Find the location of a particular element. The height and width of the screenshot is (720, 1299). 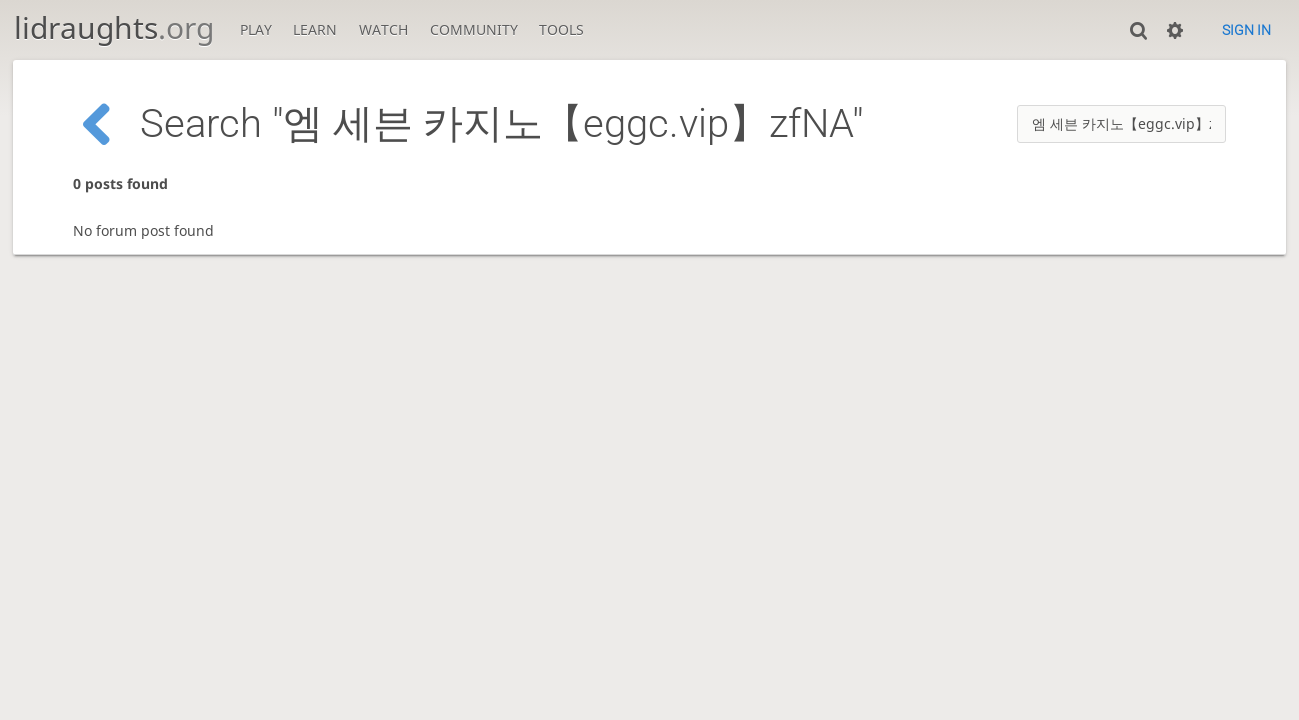

Sign in is located at coordinates (1246, 30).